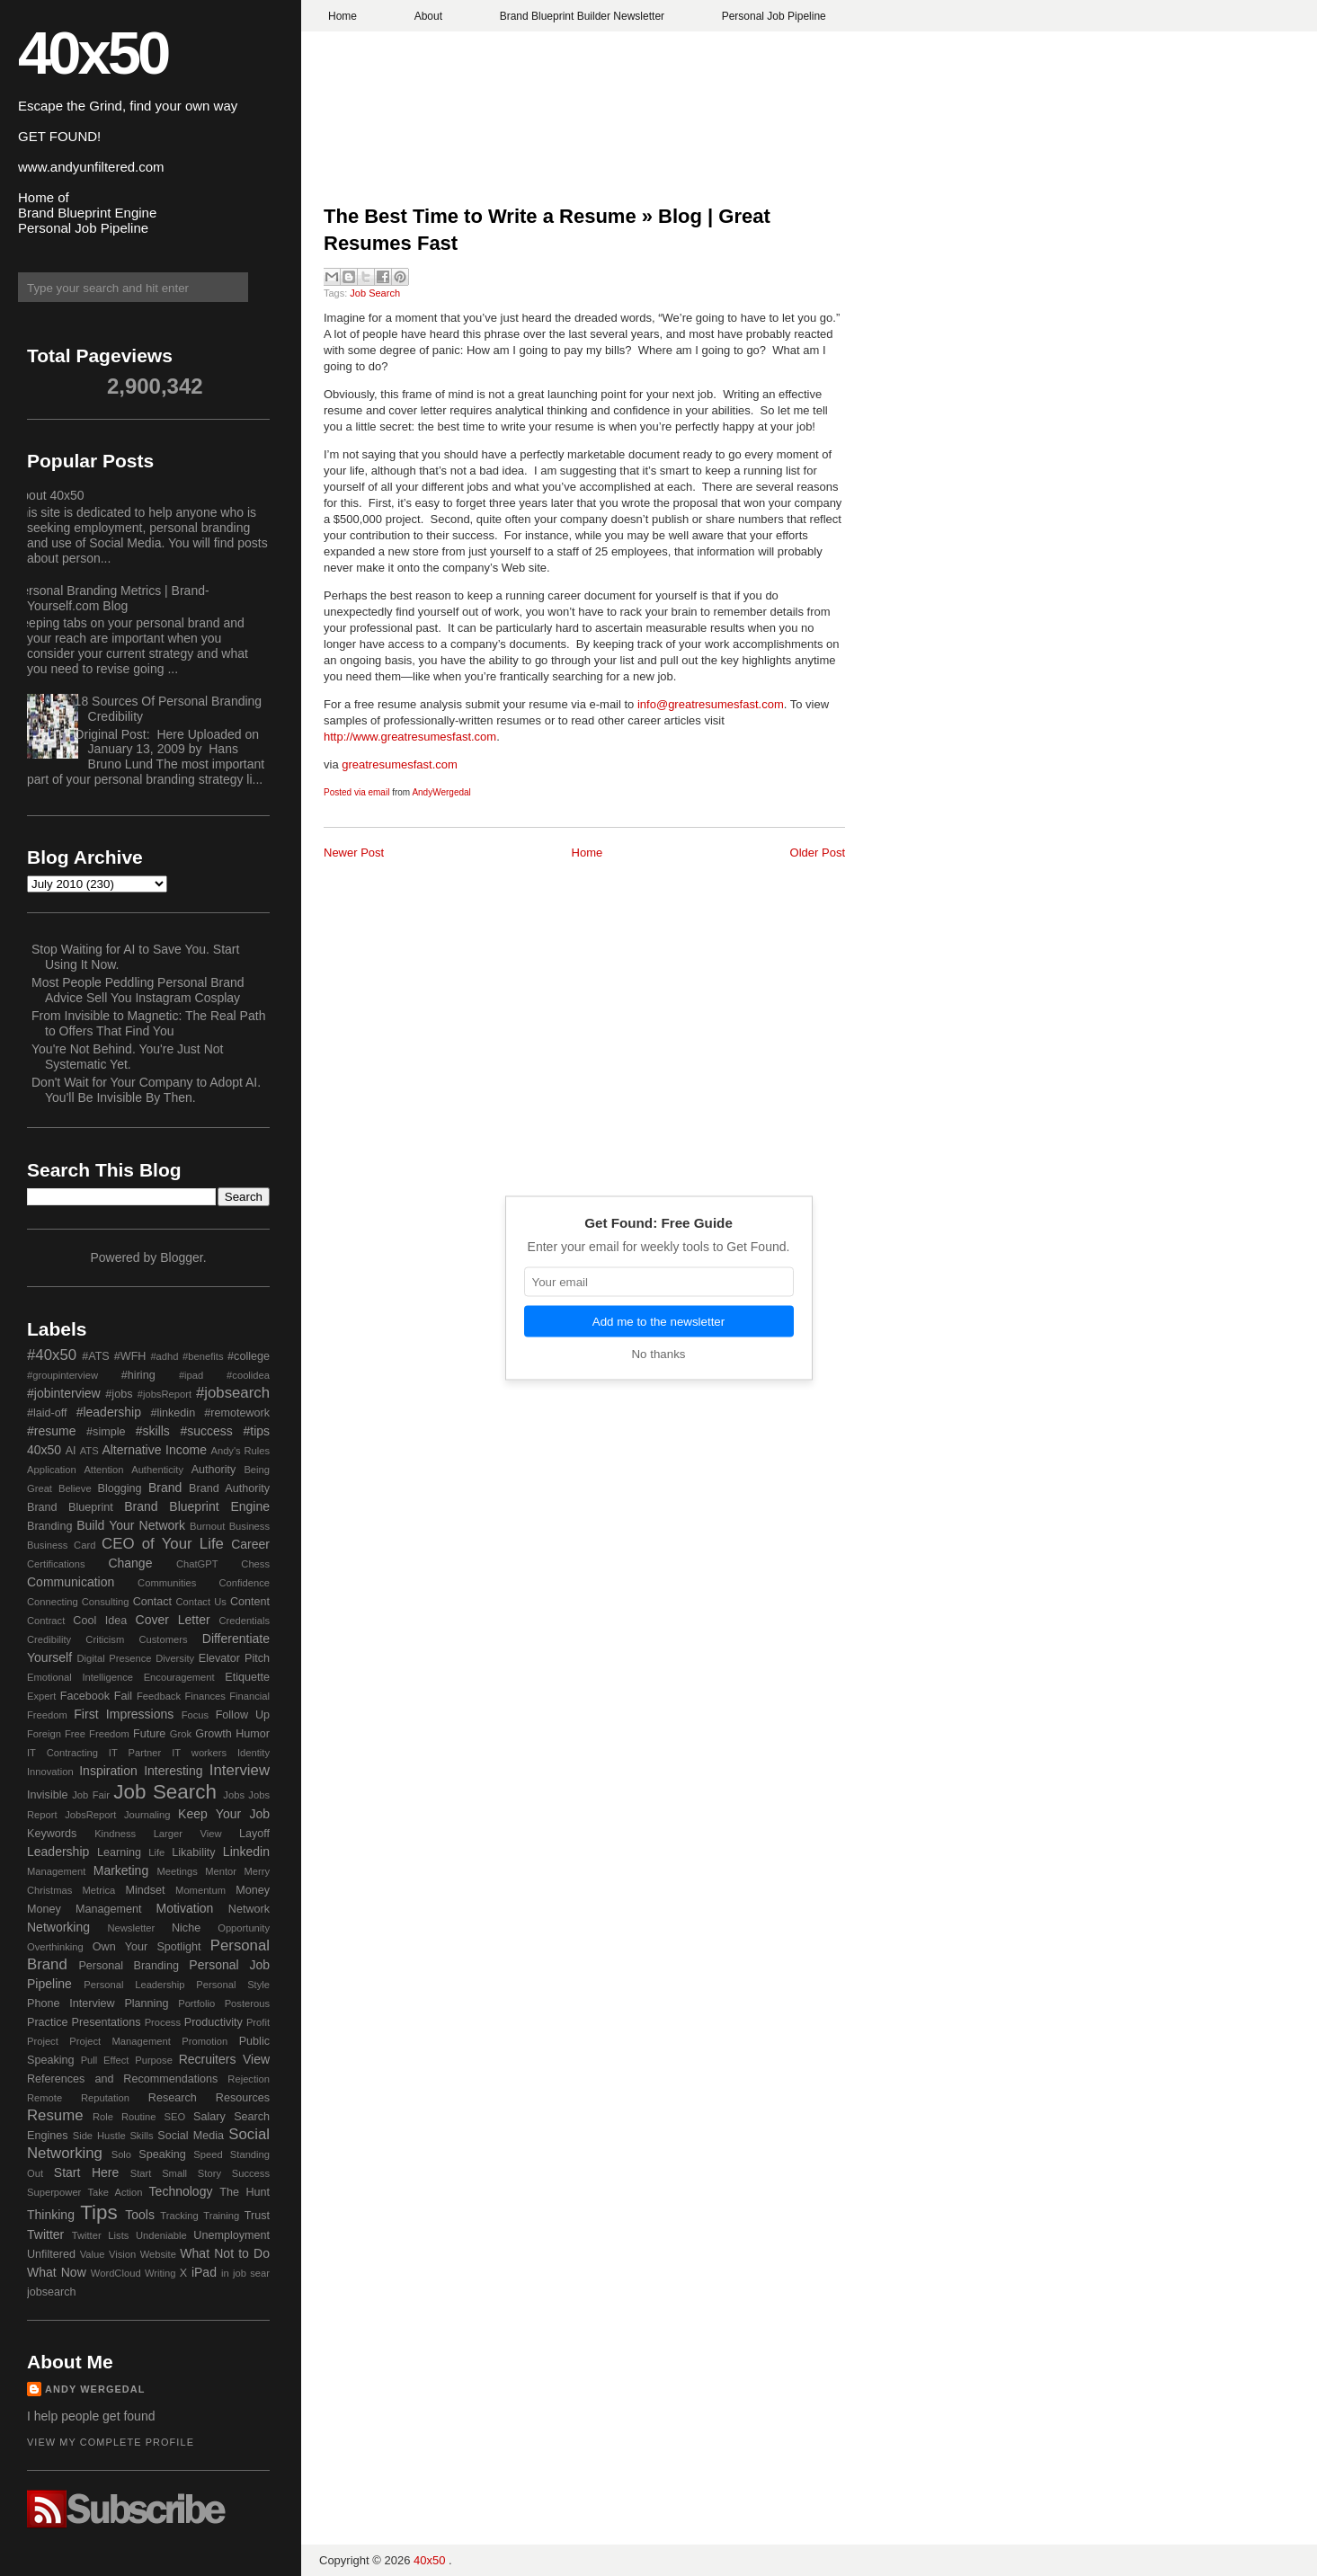 The image size is (1317, 2576). Describe the element at coordinates (193, 1852) in the screenshot. I see `Likability` at that location.